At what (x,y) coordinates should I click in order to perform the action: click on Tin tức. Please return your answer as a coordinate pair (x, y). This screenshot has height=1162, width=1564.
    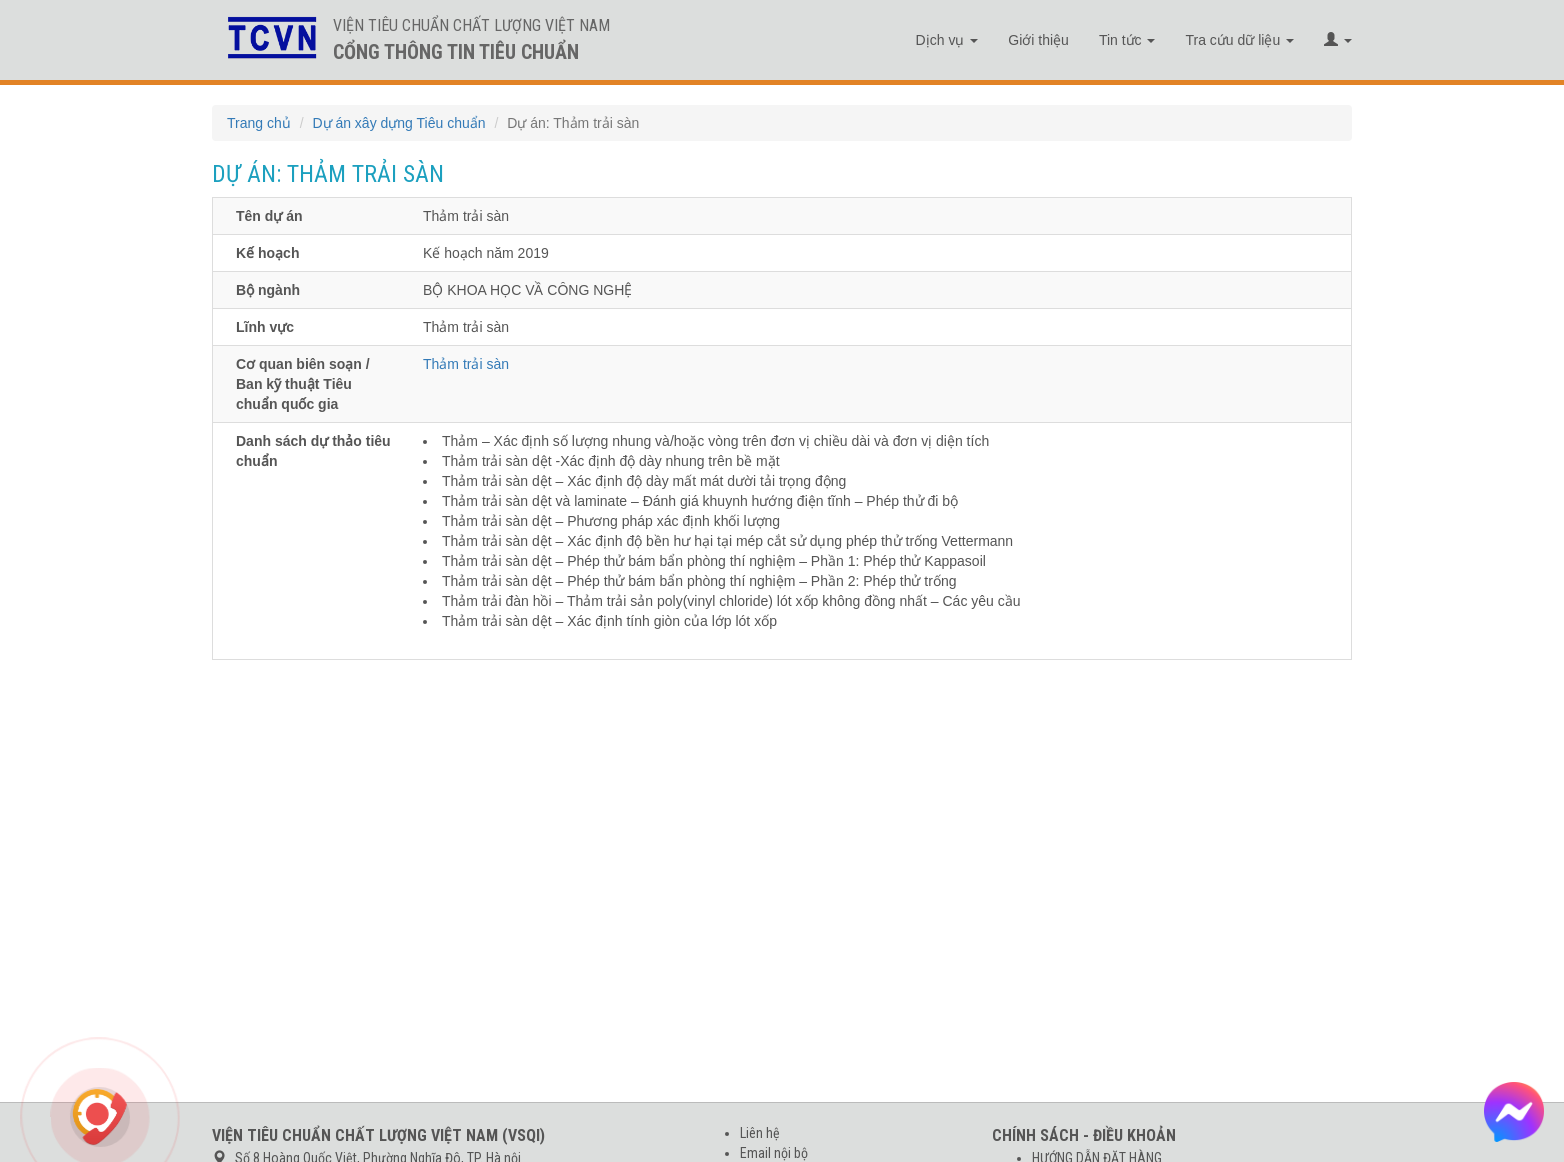
    Looking at the image, I should click on (1127, 40).